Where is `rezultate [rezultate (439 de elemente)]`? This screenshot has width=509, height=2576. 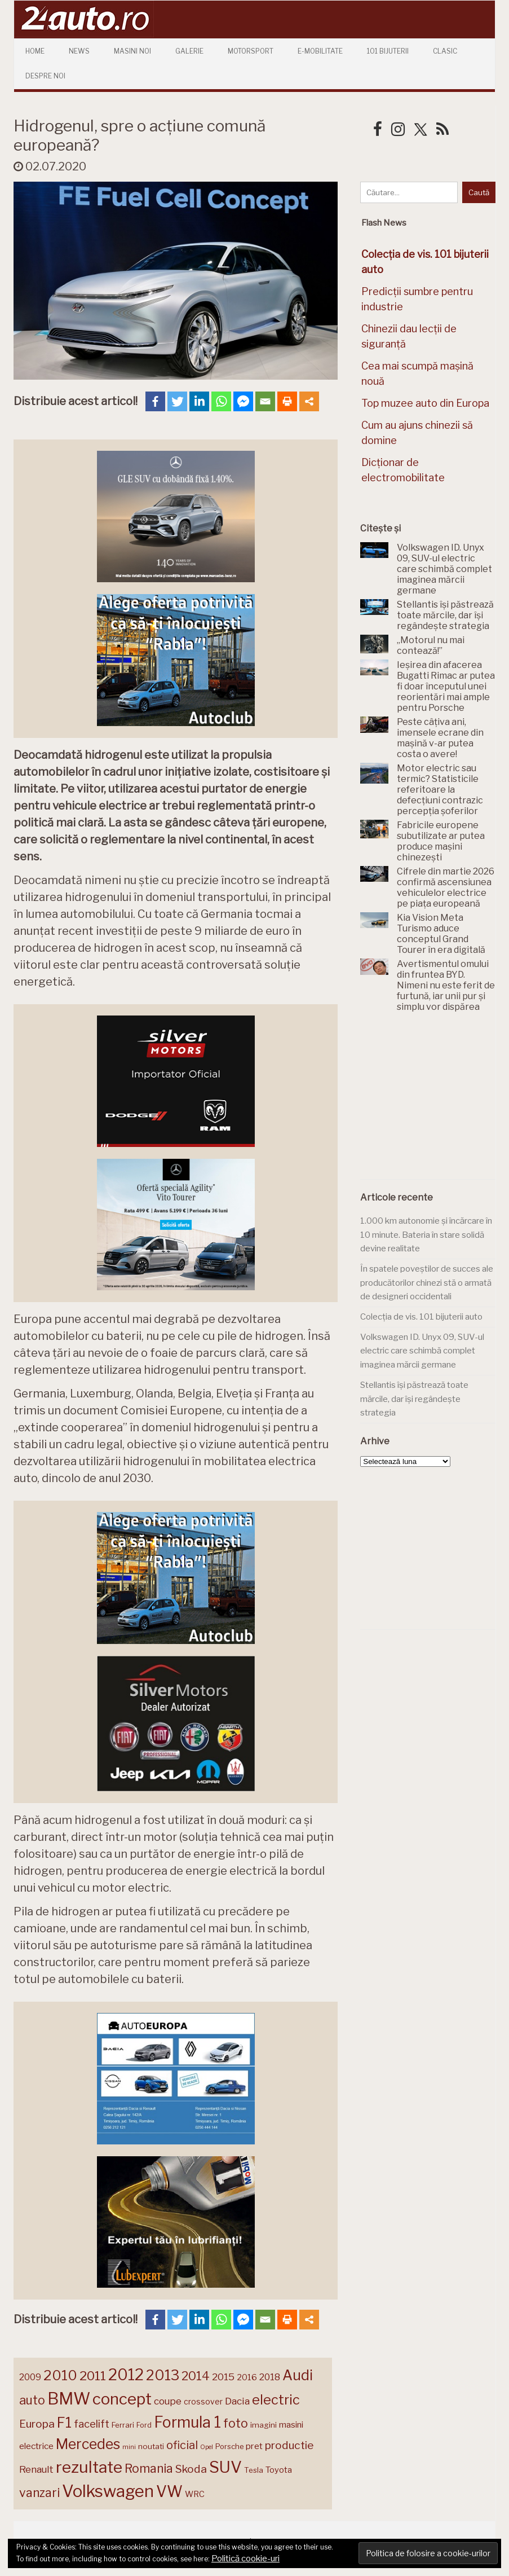
rezultate [rezultate (439 de elemente)] is located at coordinates (89, 2467).